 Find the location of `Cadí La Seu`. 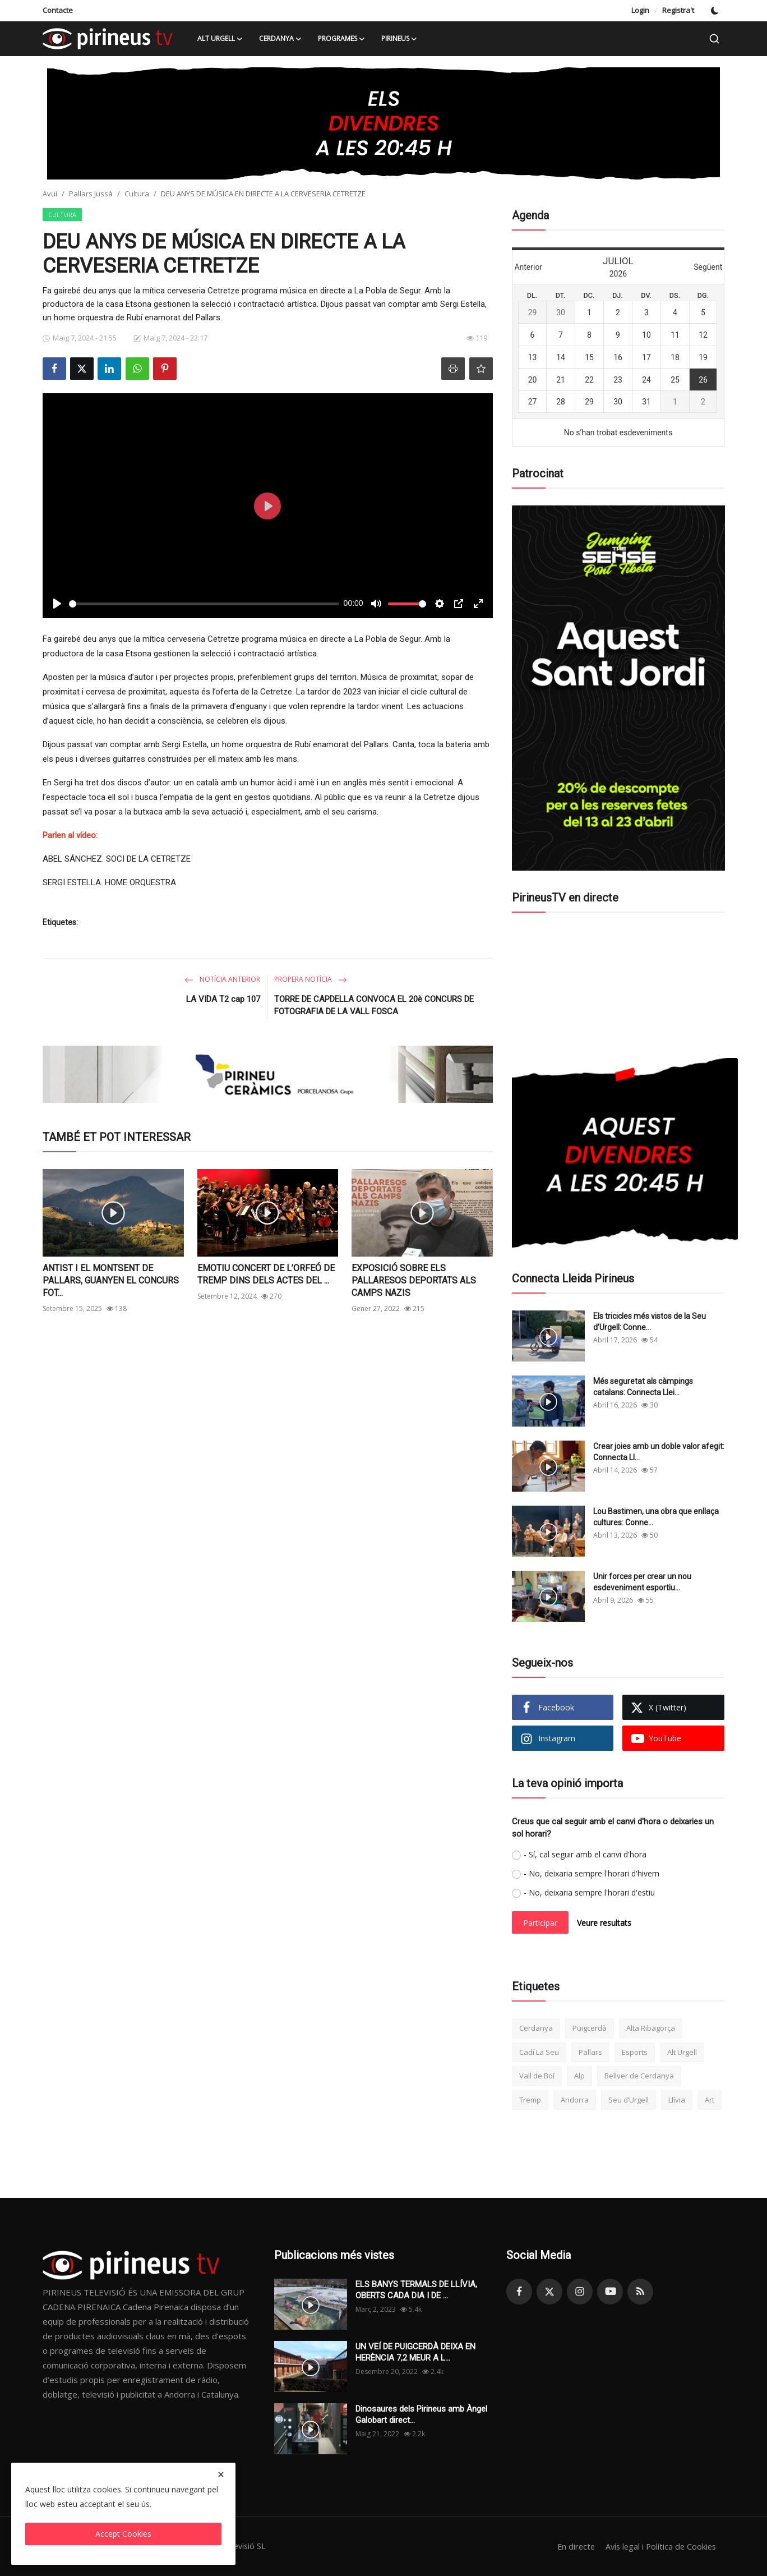

Cadí La Seu is located at coordinates (539, 2052).